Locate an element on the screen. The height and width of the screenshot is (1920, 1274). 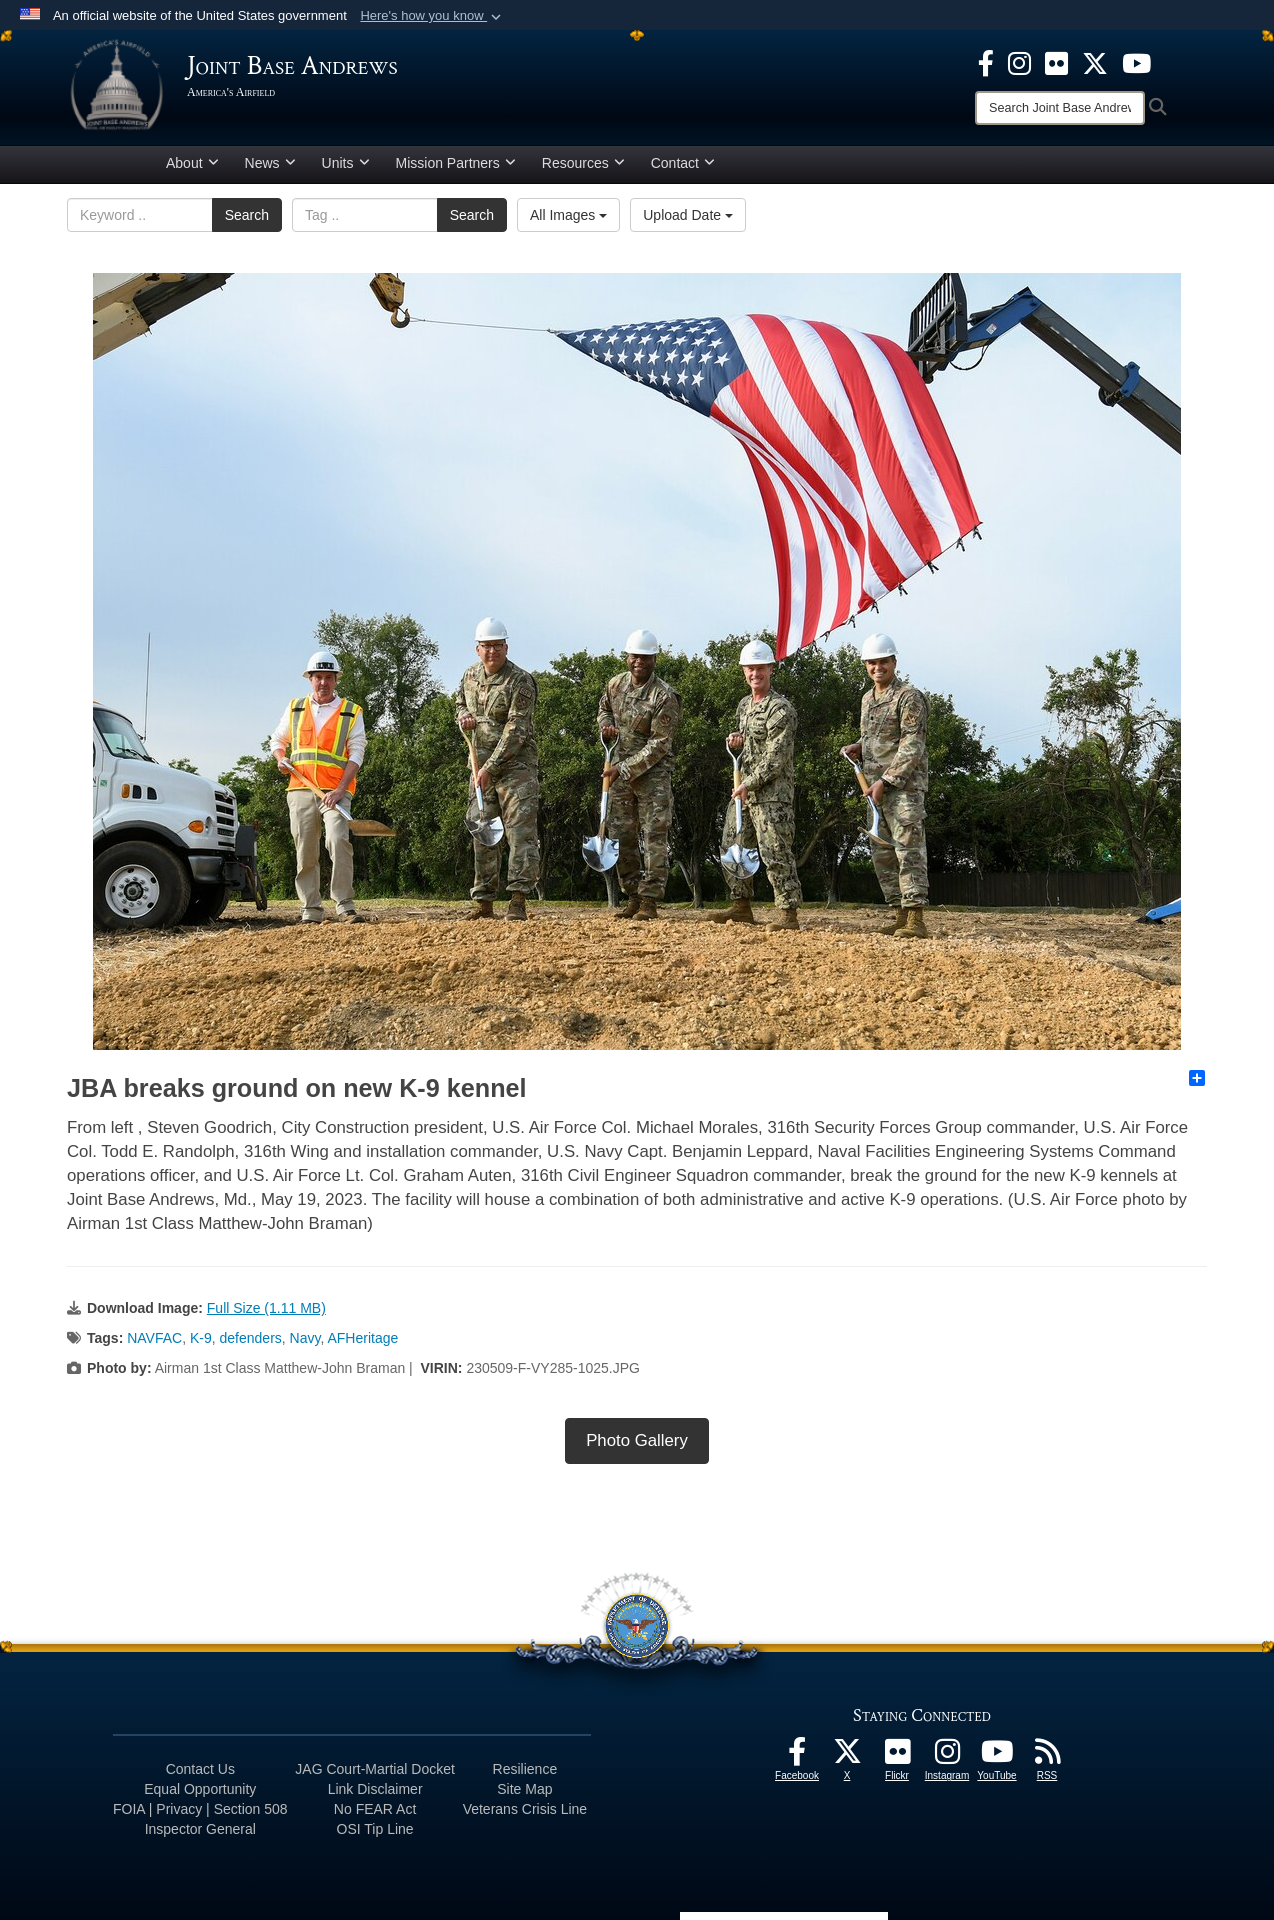
NAVFAC is located at coordinates (154, 1338).